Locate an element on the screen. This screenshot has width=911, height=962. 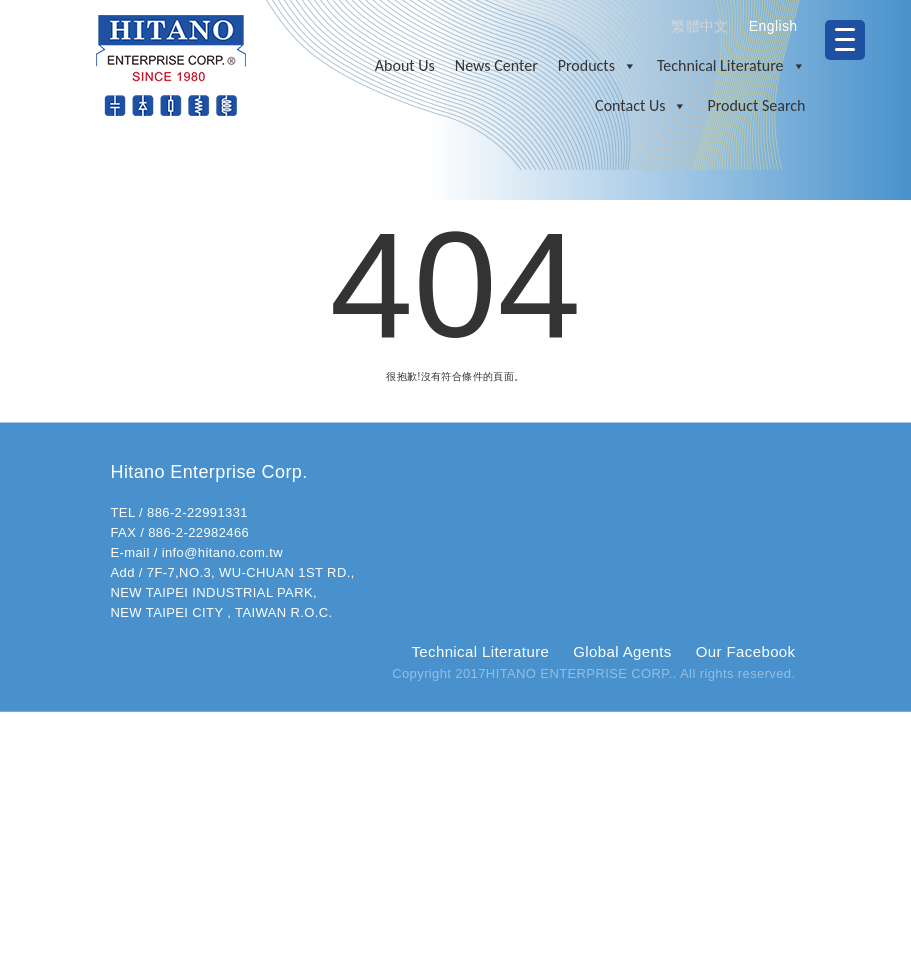
Our Facebook is located at coordinates (746, 651).